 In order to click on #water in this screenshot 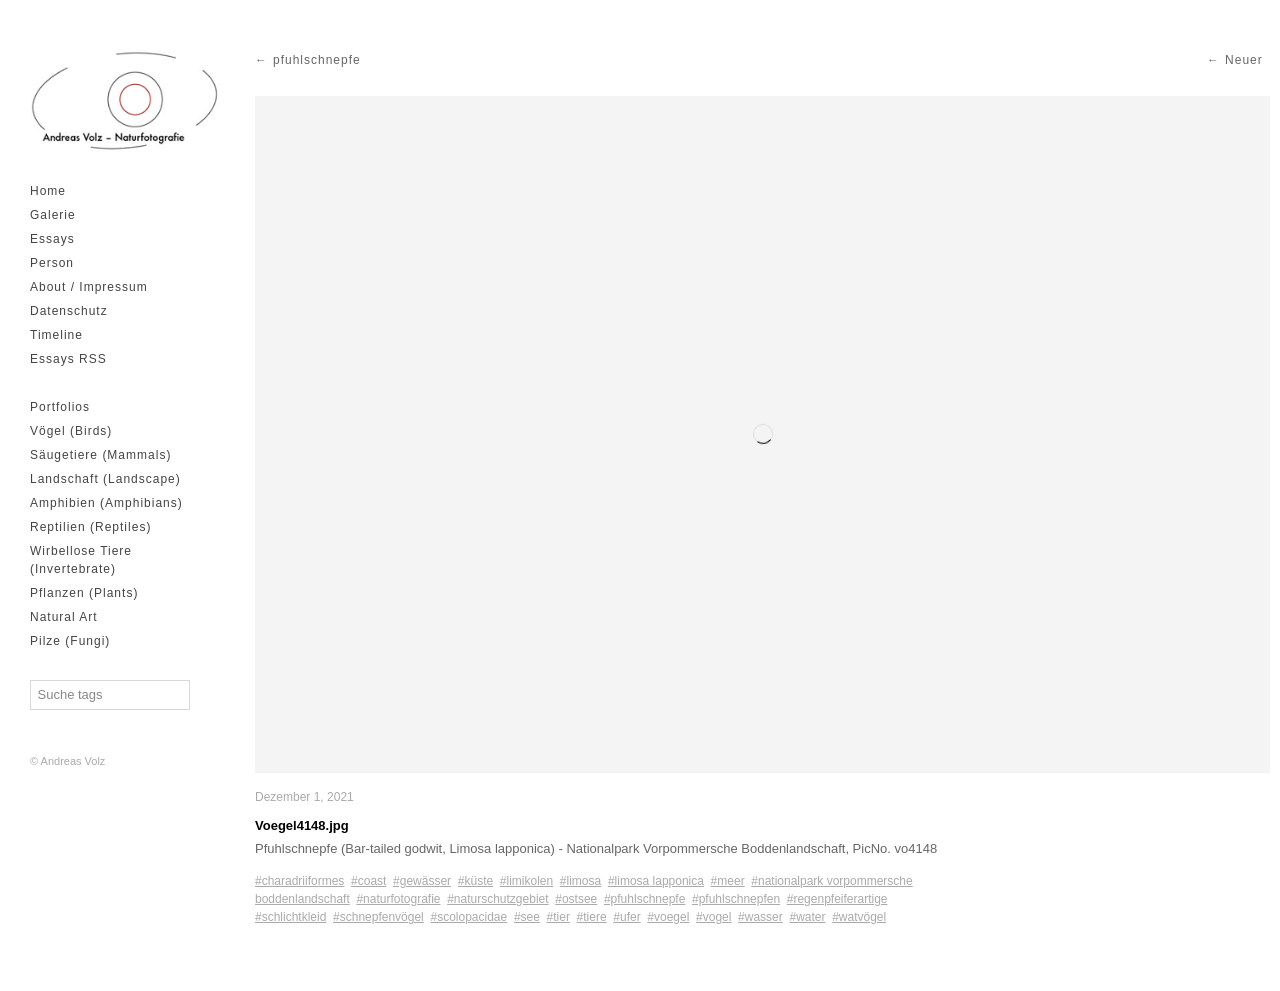, I will do `click(807, 917)`.